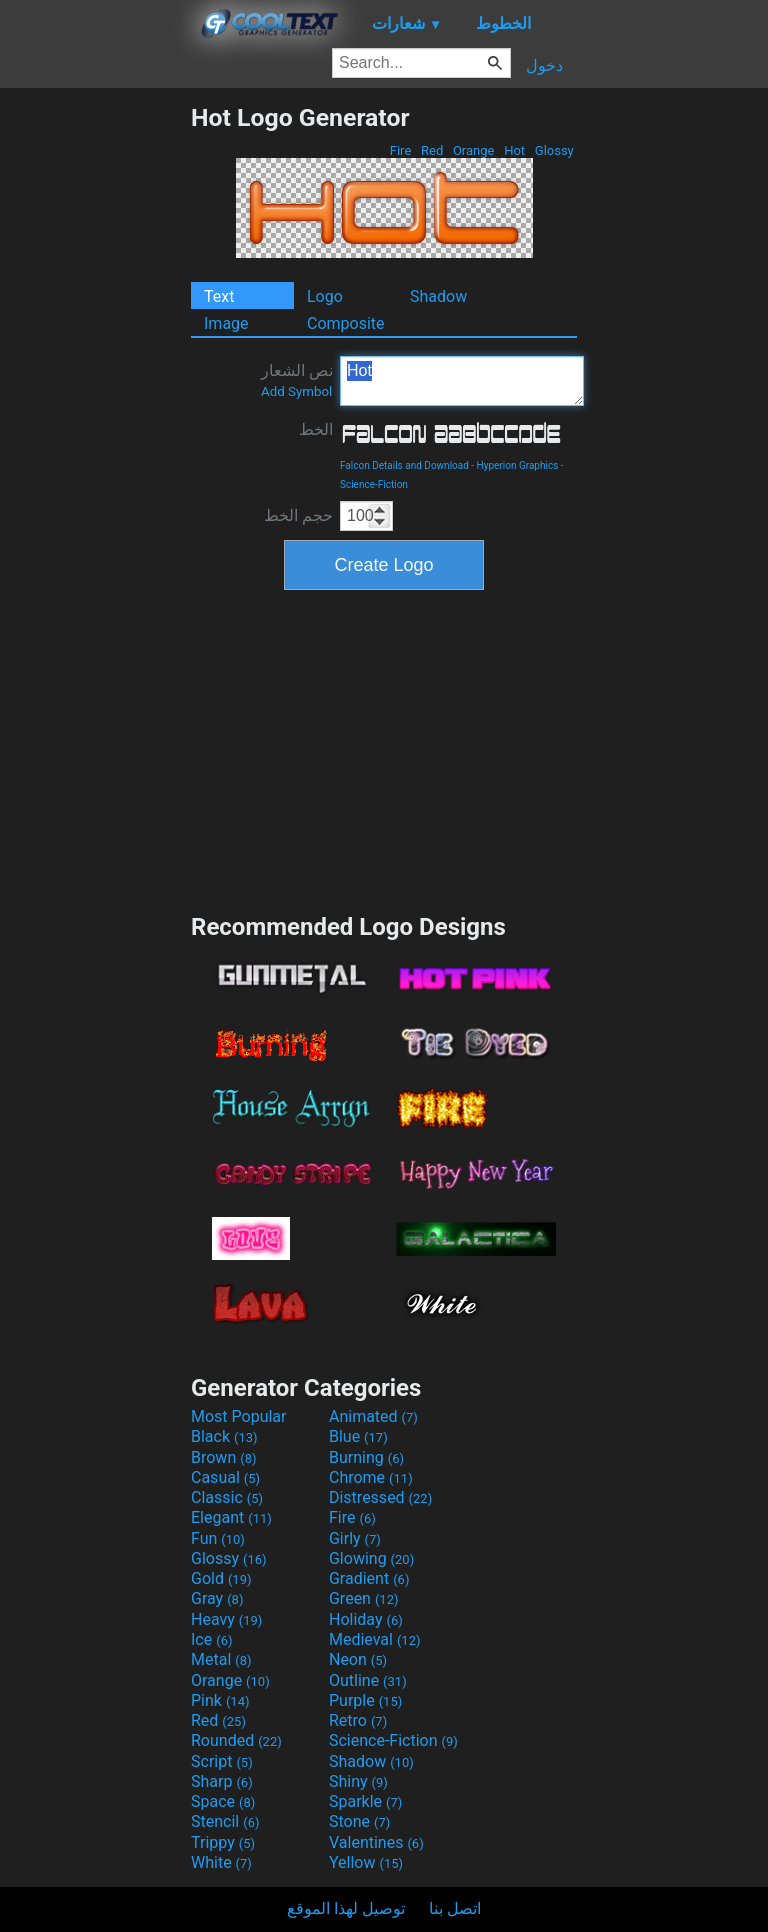 This screenshot has height=1932, width=768. What do you see at coordinates (221, 1659) in the screenshot?
I see `Metal` at bounding box center [221, 1659].